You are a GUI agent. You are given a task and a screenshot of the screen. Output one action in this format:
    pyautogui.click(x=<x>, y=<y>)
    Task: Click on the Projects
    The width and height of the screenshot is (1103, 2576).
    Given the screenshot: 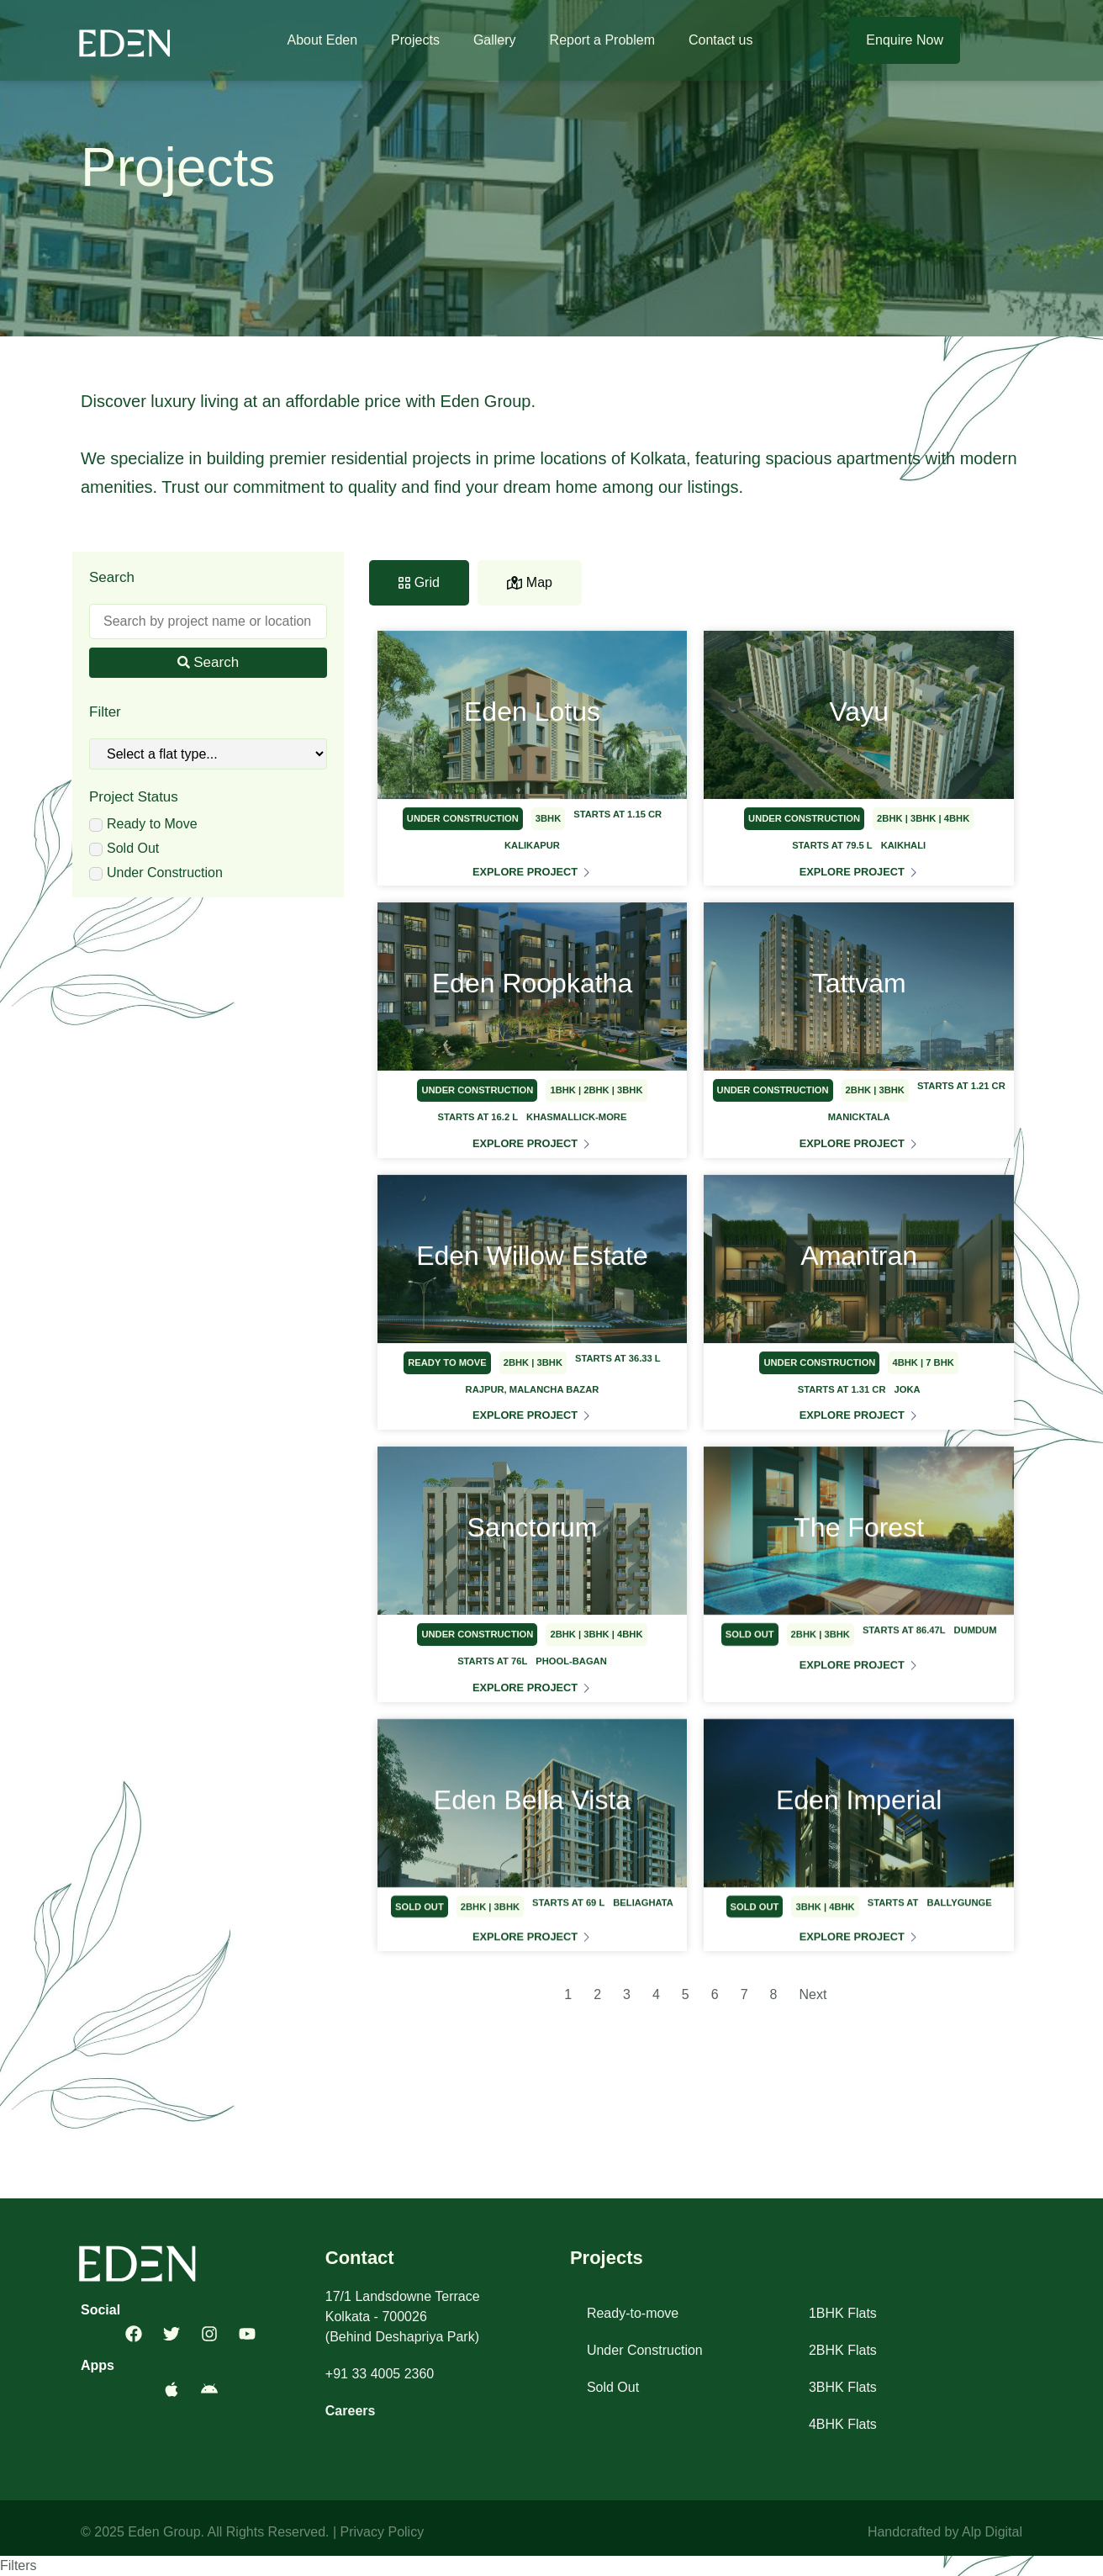 What is the action you would take?
    pyautogui.click(x=415, y=40)
    